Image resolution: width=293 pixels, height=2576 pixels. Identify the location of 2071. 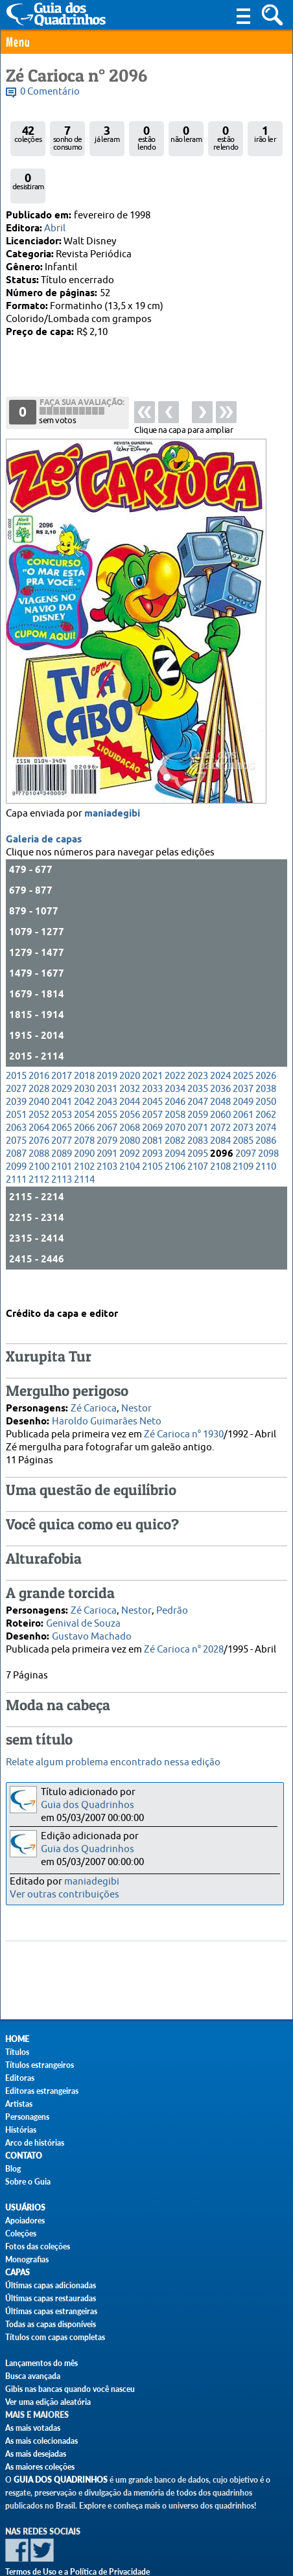
(197, 1087).